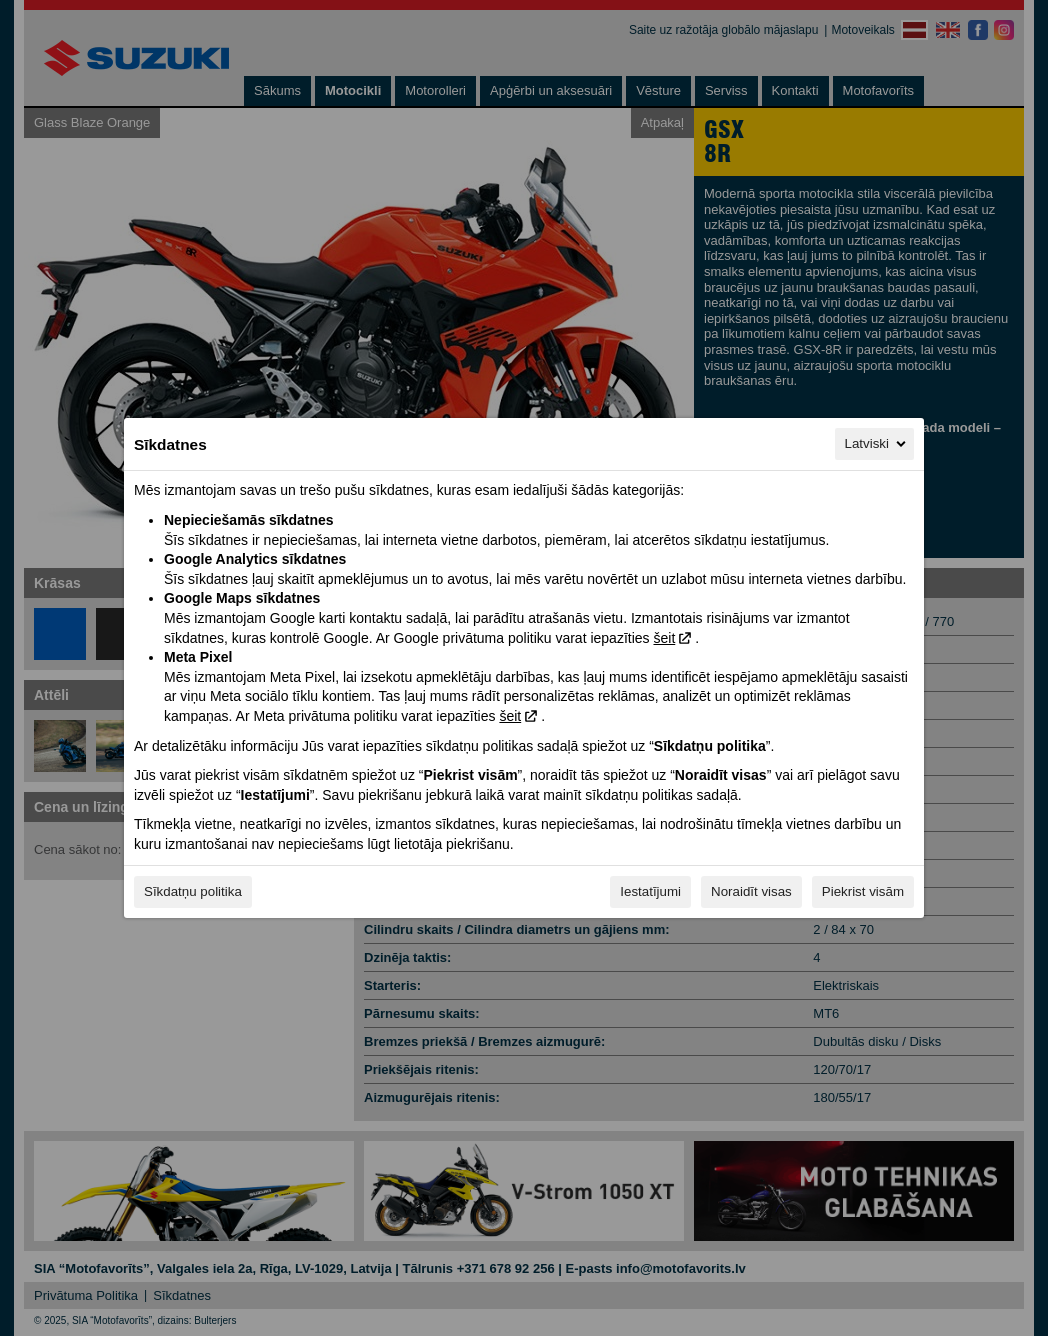  Describe the element at coordinates (751, 891) in the screenshot. I see `Noraidīt visas` at that location.